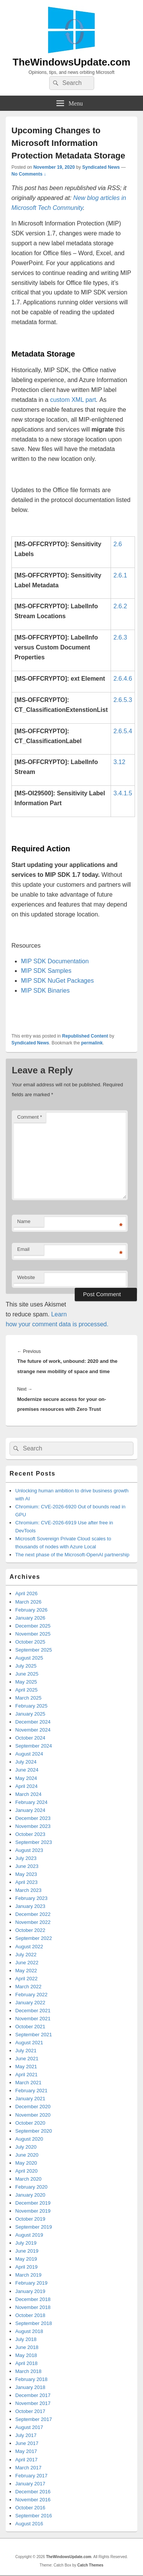 This screenshot has width=143, height=2576. What do you see at coordinates (30, 2507) in the screenshot?
I see `October 2016` at bounding box center [30, 2507].